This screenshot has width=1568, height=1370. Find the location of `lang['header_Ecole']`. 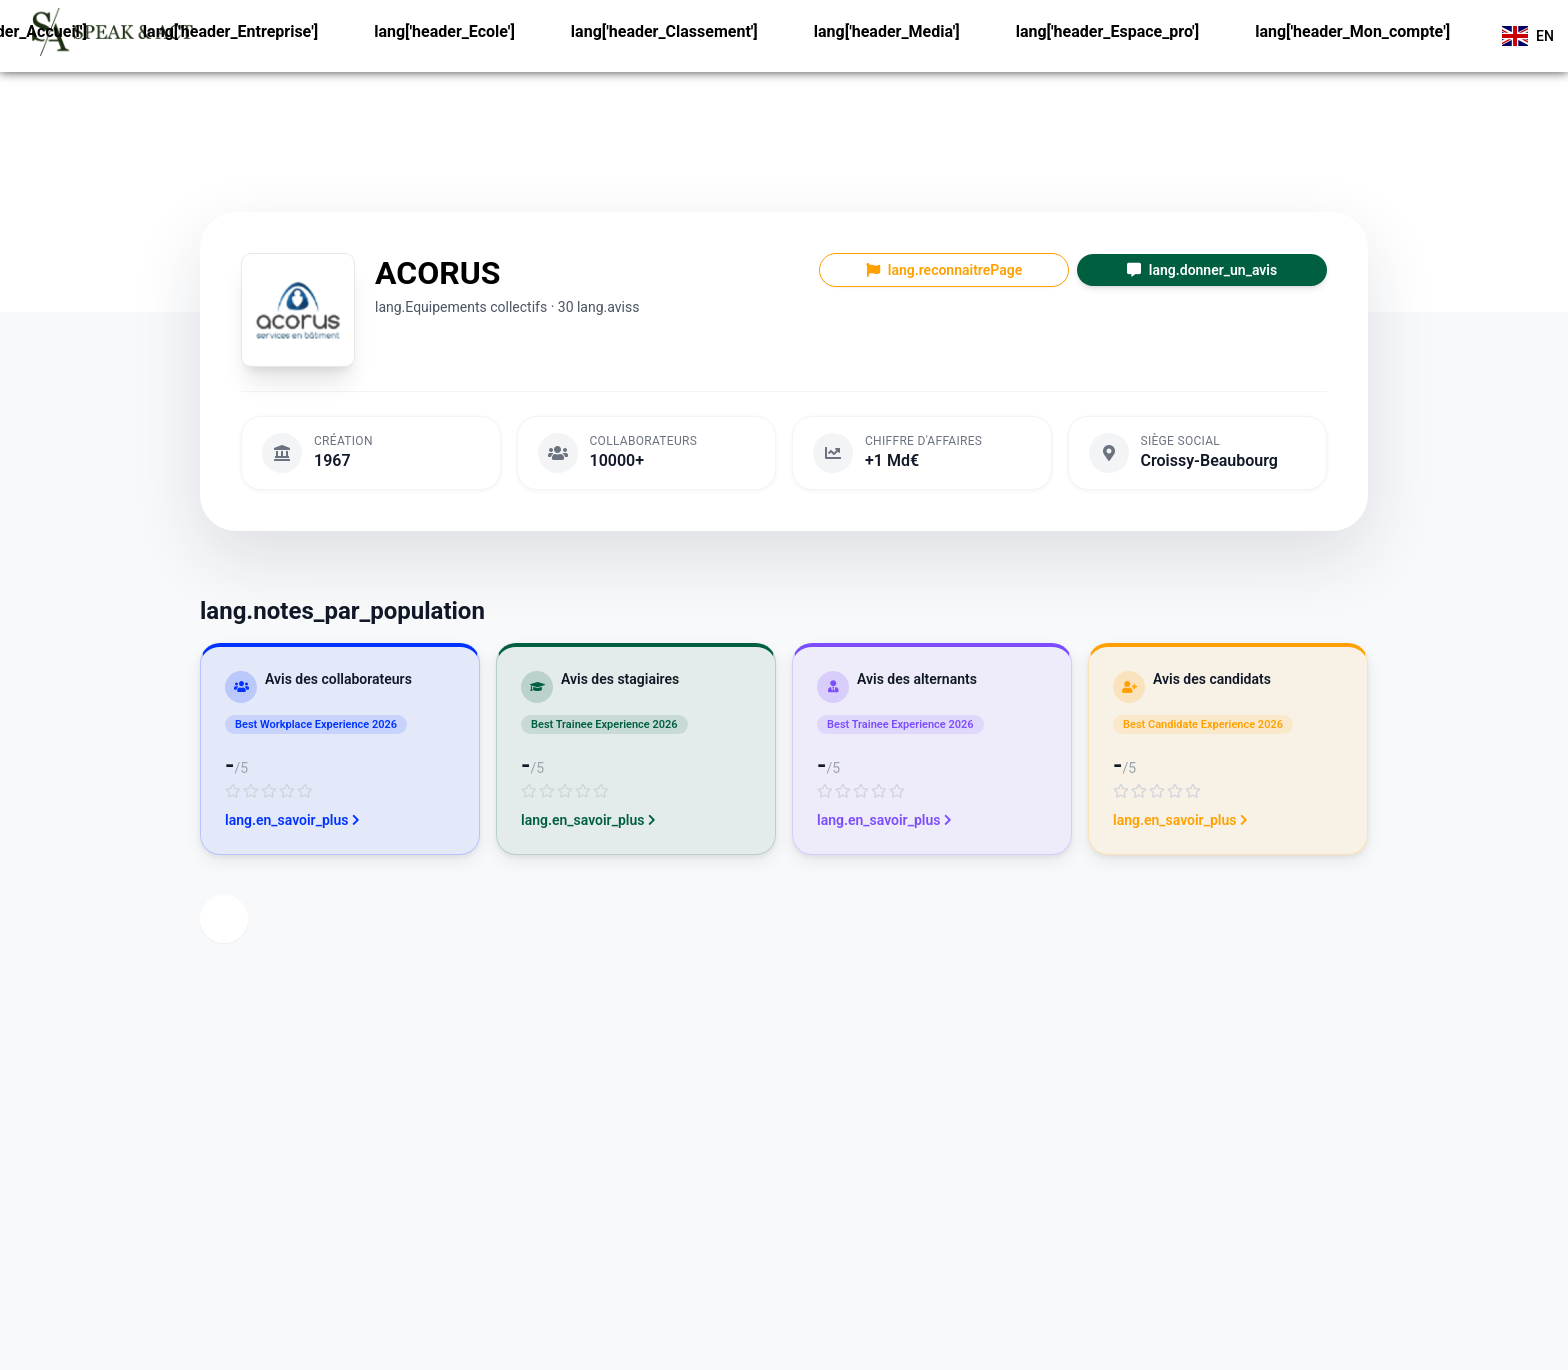

lang['header_Ecole'] is located at coordinates (444, 31).